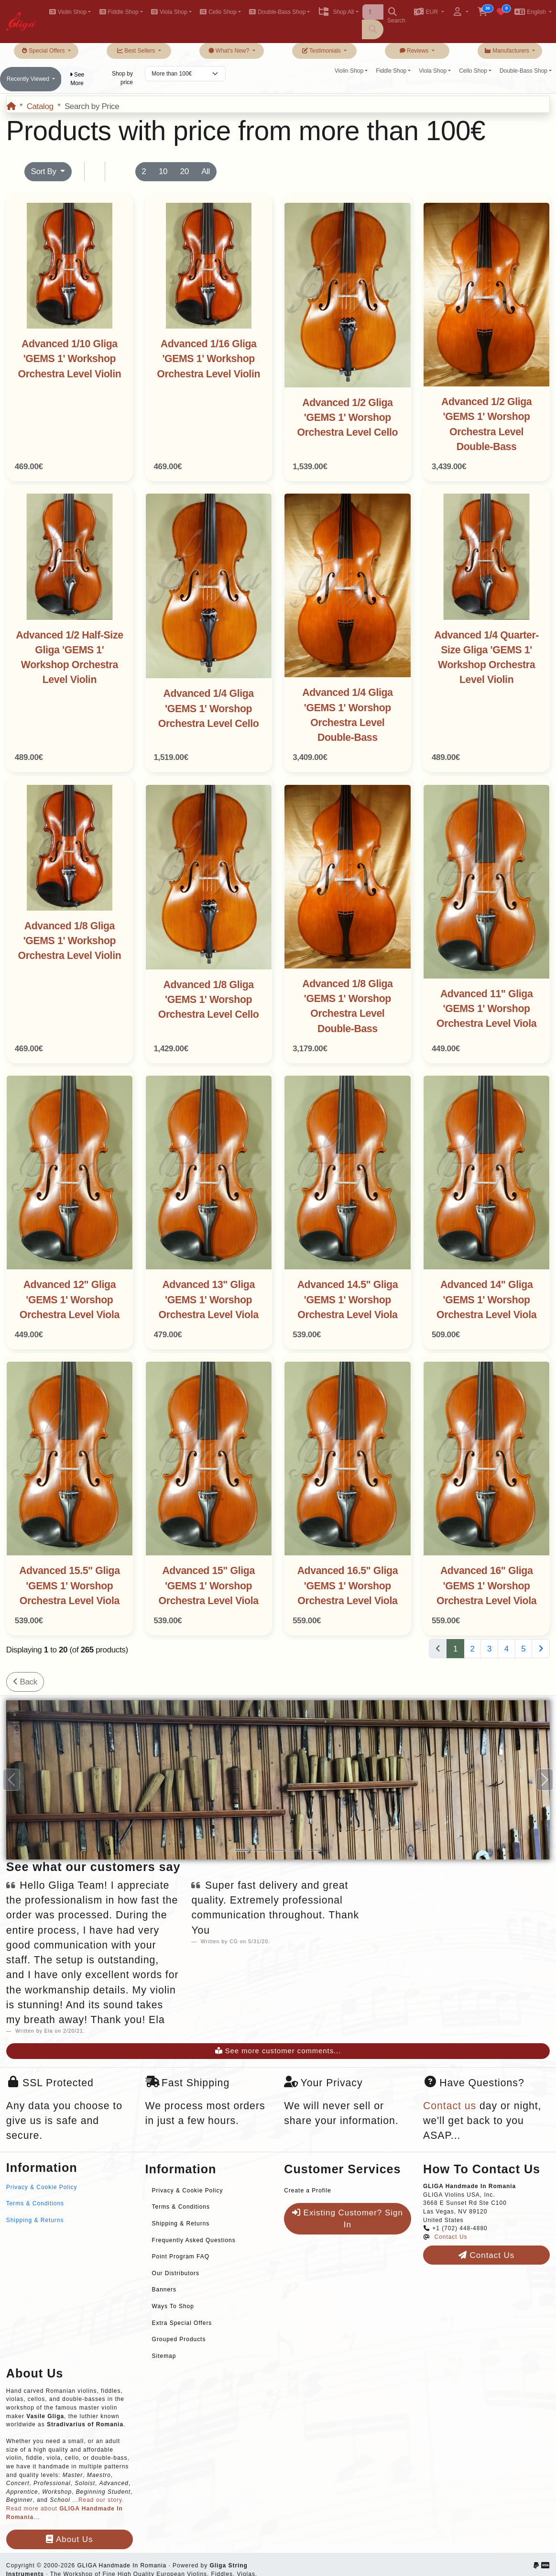 The width and height of the screenshot is (556, 2576). What do you see at coordinates (121, 2565) in the screenshot?
I see `GLIGA Handmade In Romania` at bounding box center [121, 2565].